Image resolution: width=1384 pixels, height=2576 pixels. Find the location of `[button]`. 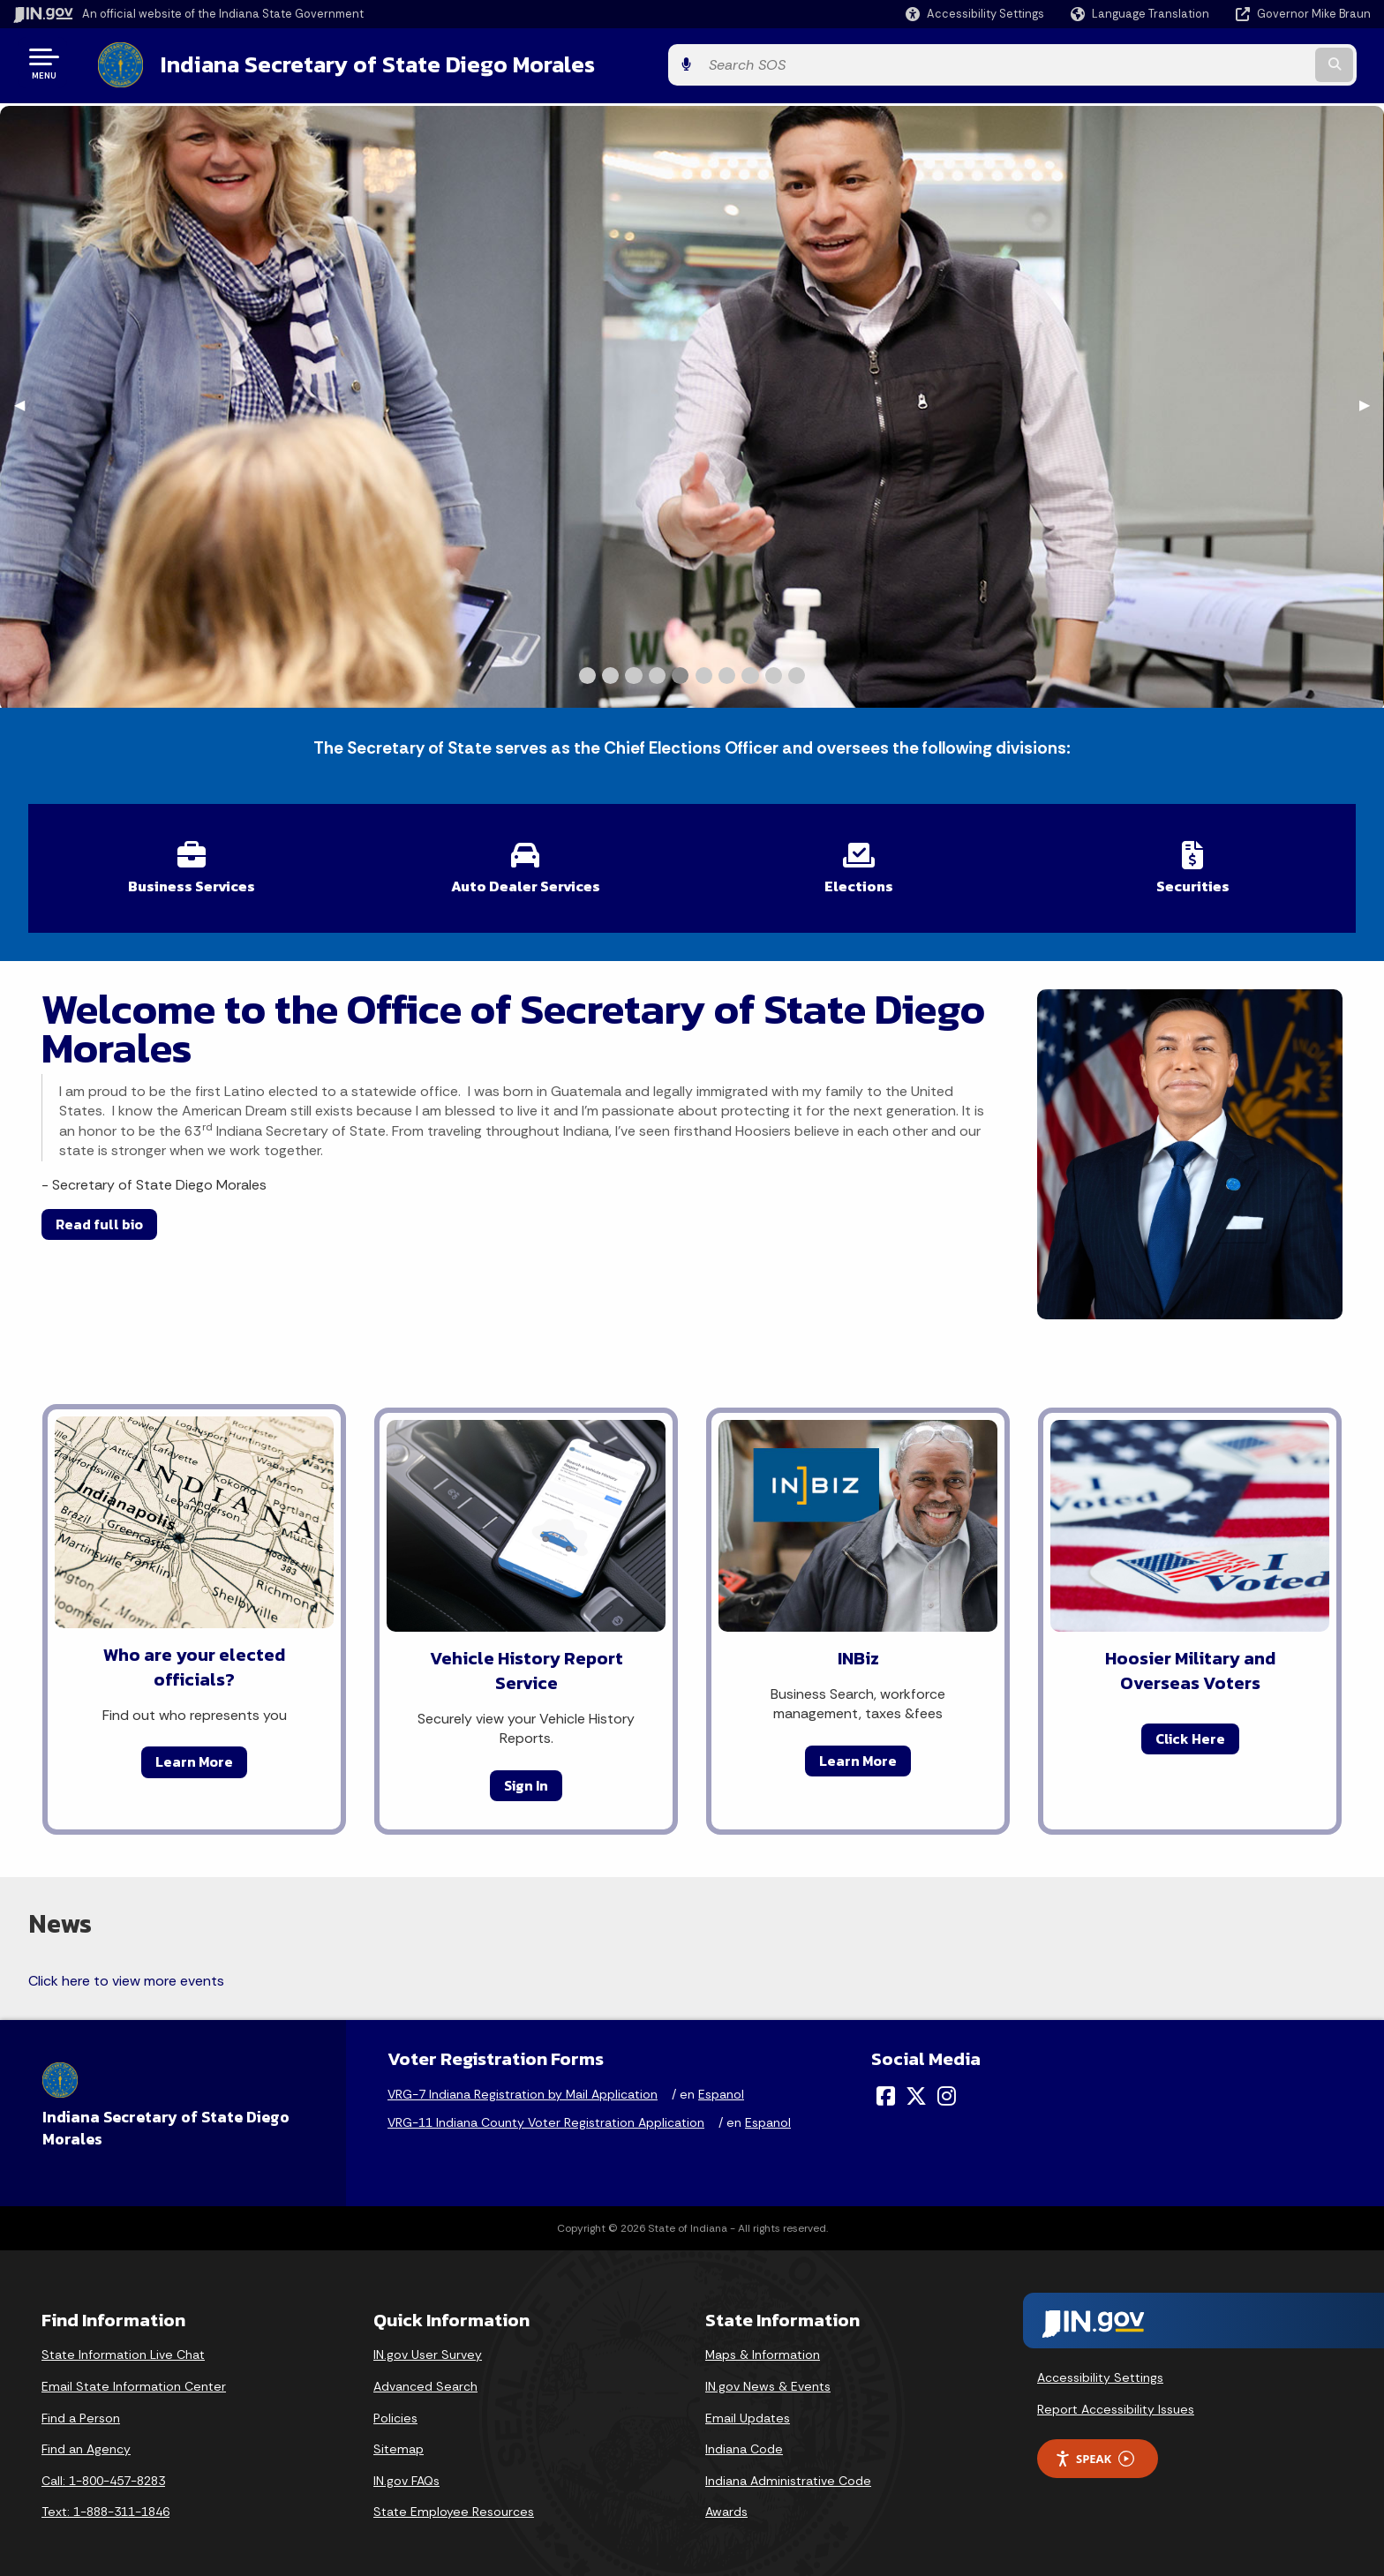

[button] is located at coordinates (975, 13).